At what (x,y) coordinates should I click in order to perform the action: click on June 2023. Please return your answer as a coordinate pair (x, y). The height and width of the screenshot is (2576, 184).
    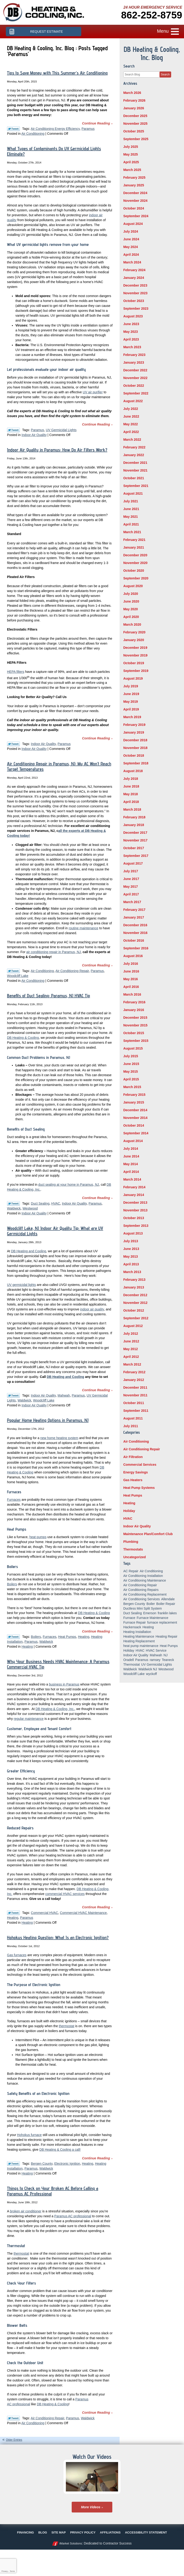
    Looking at the image, I should click on (131, 324).